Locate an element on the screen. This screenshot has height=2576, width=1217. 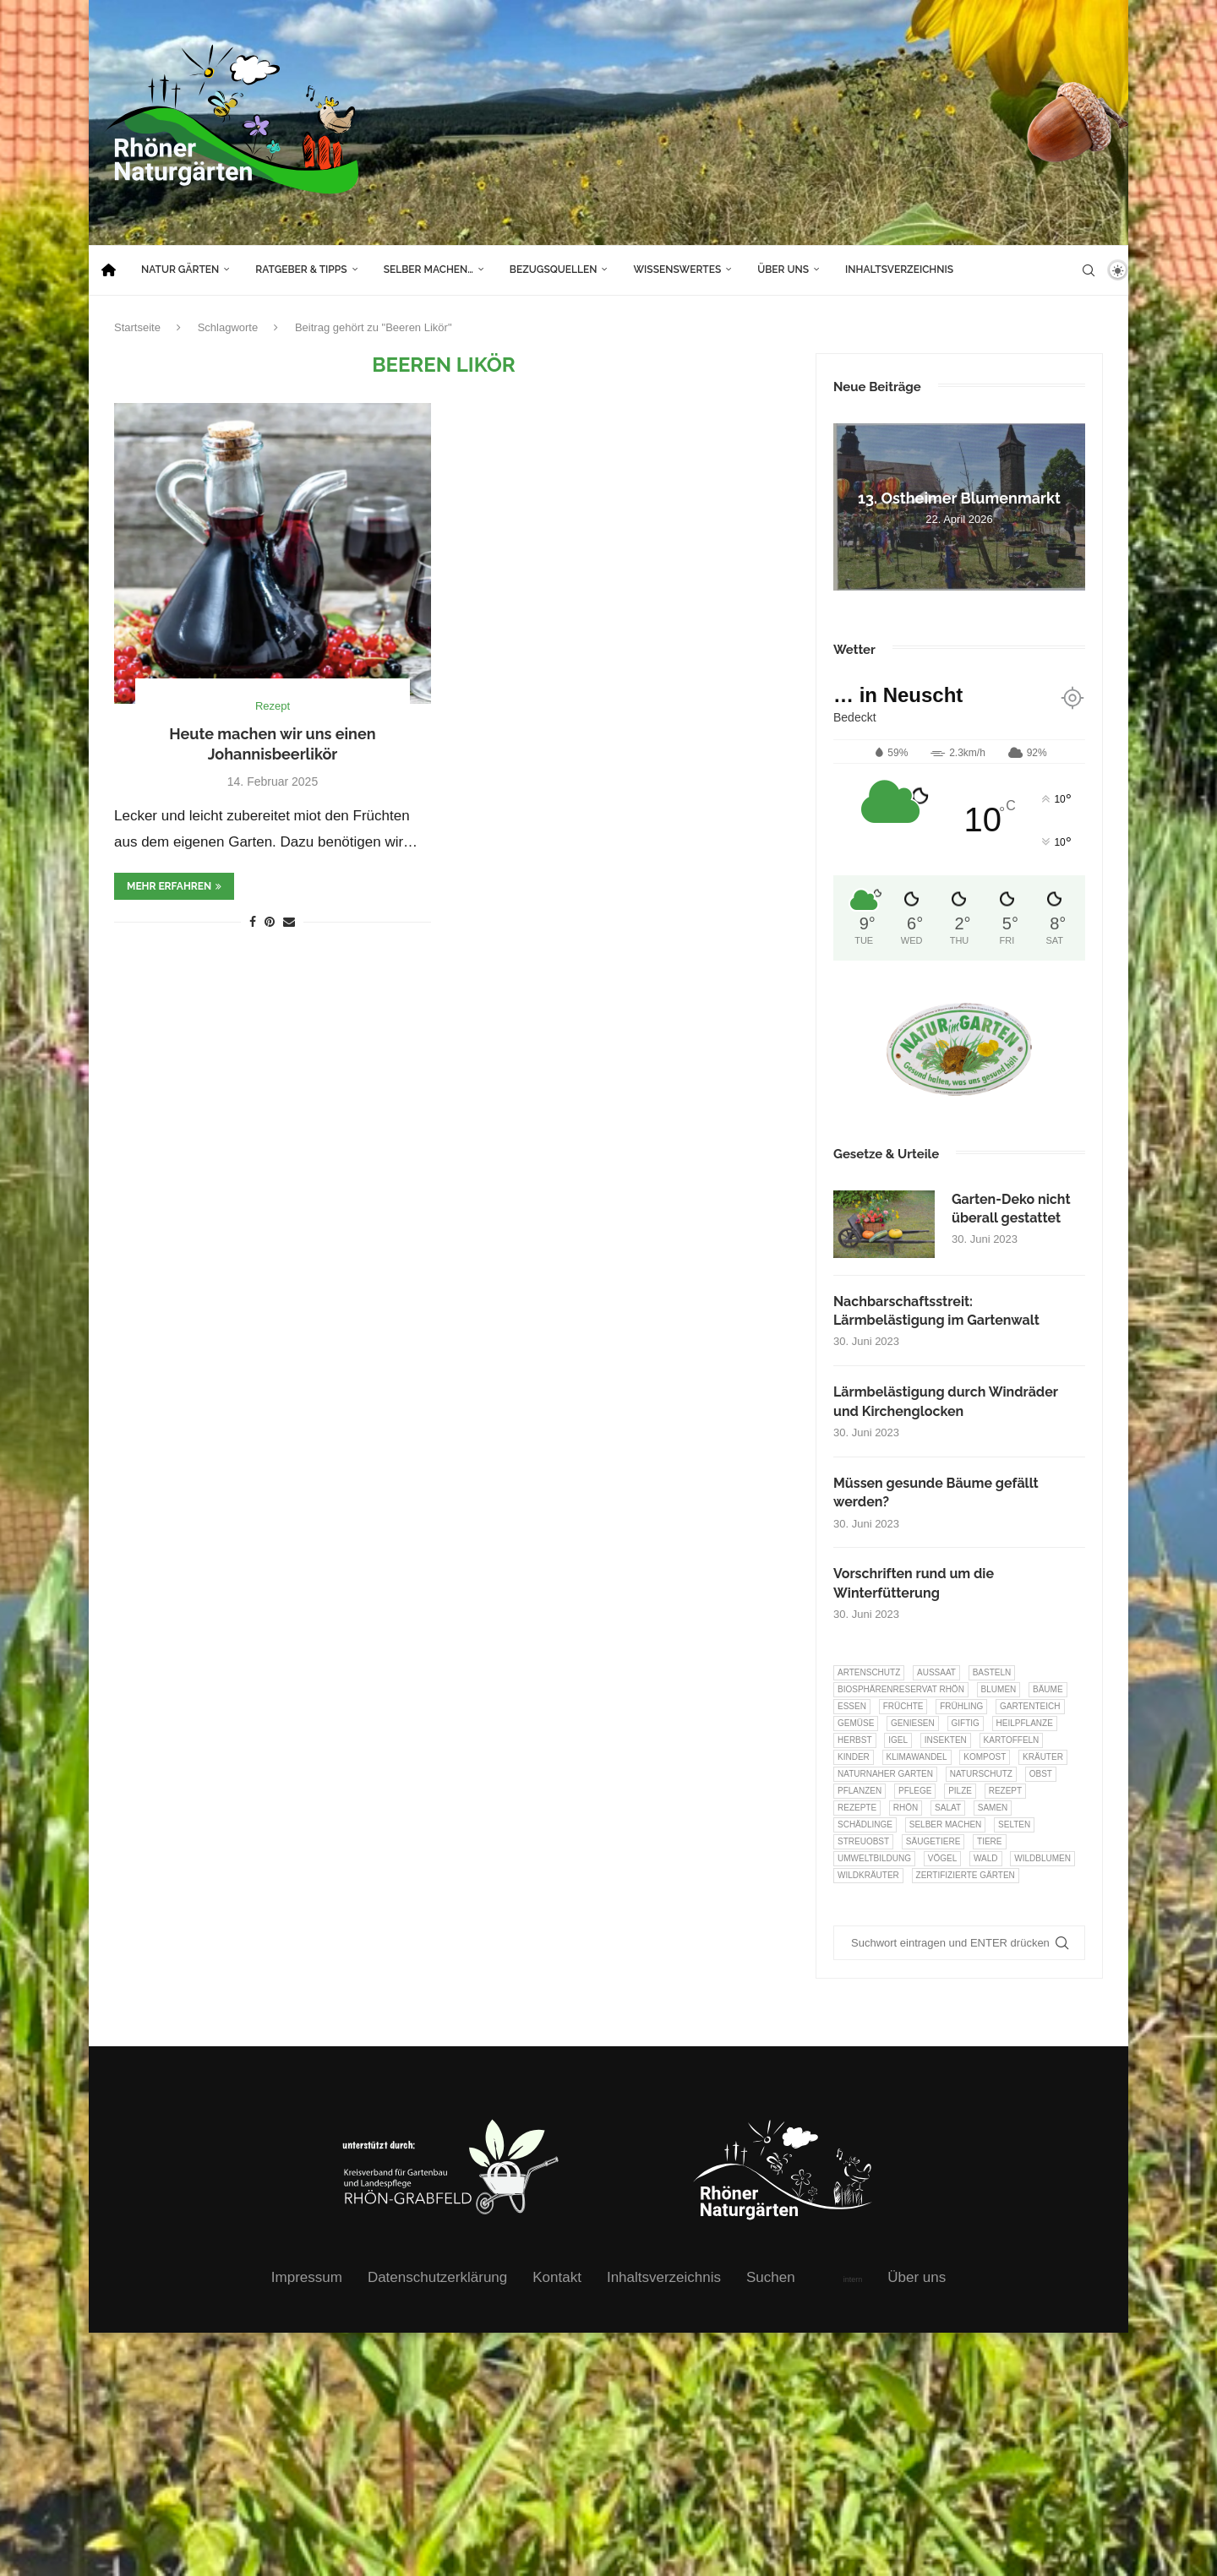
Gartenteich [Gartenteich (7 Einträge)] is located at coordinates (1030, 1706).